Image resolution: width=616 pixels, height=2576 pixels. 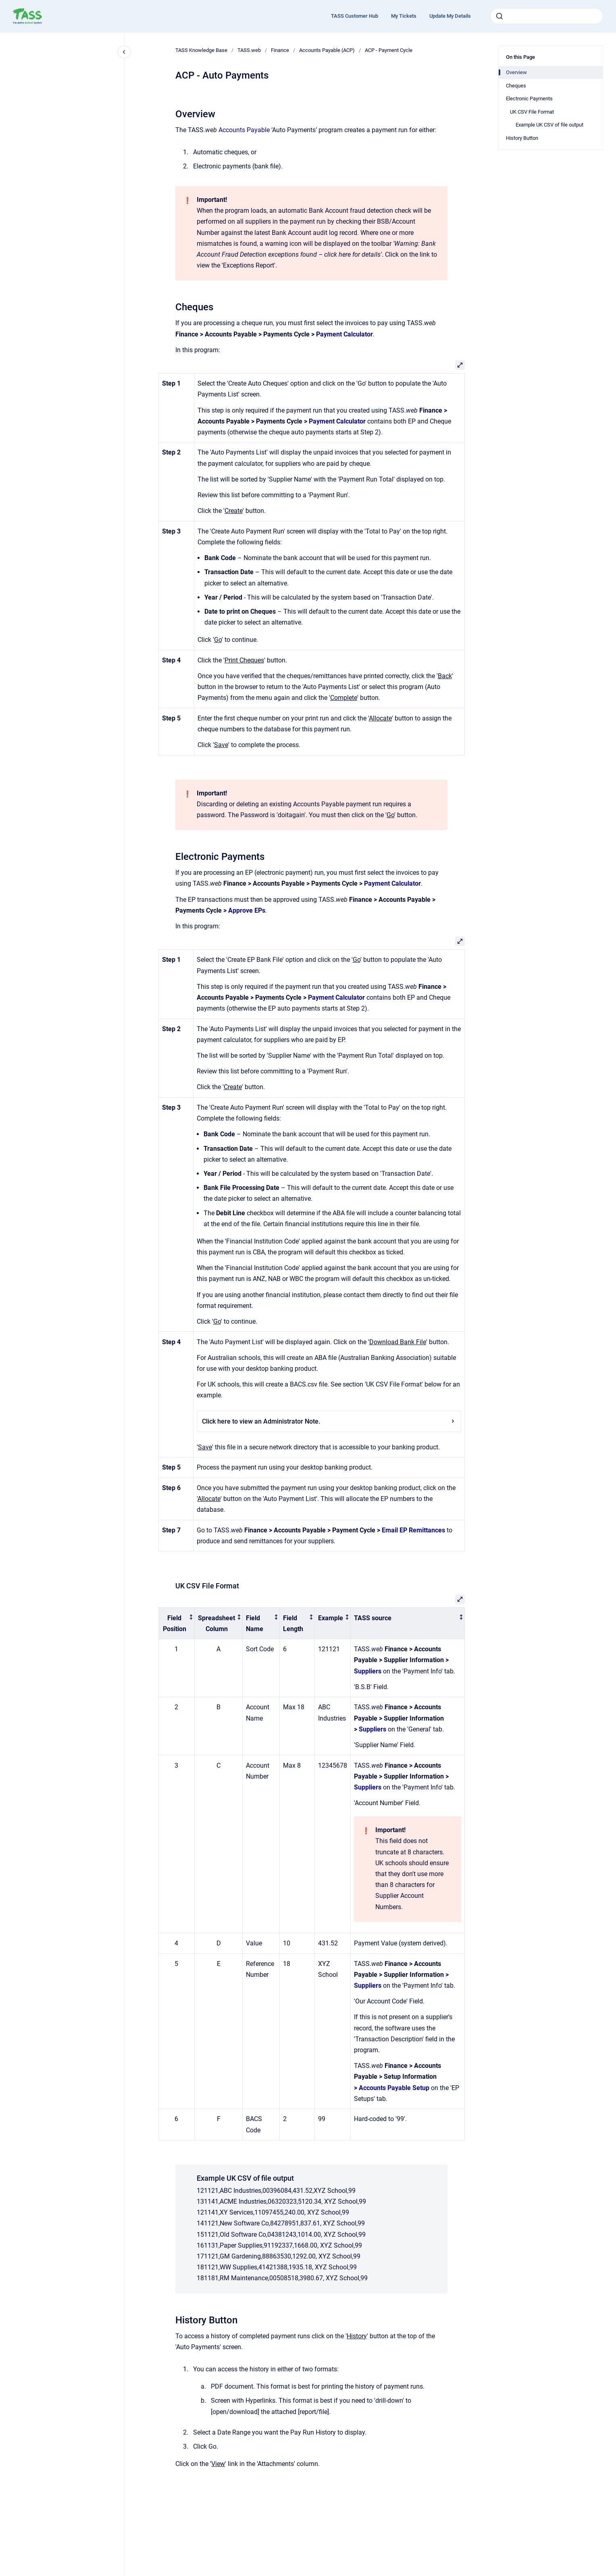 What do you see at coordinates (124, 52) in the screenshot?
I see `[Close navigation]` at bounding box center [124, 52].